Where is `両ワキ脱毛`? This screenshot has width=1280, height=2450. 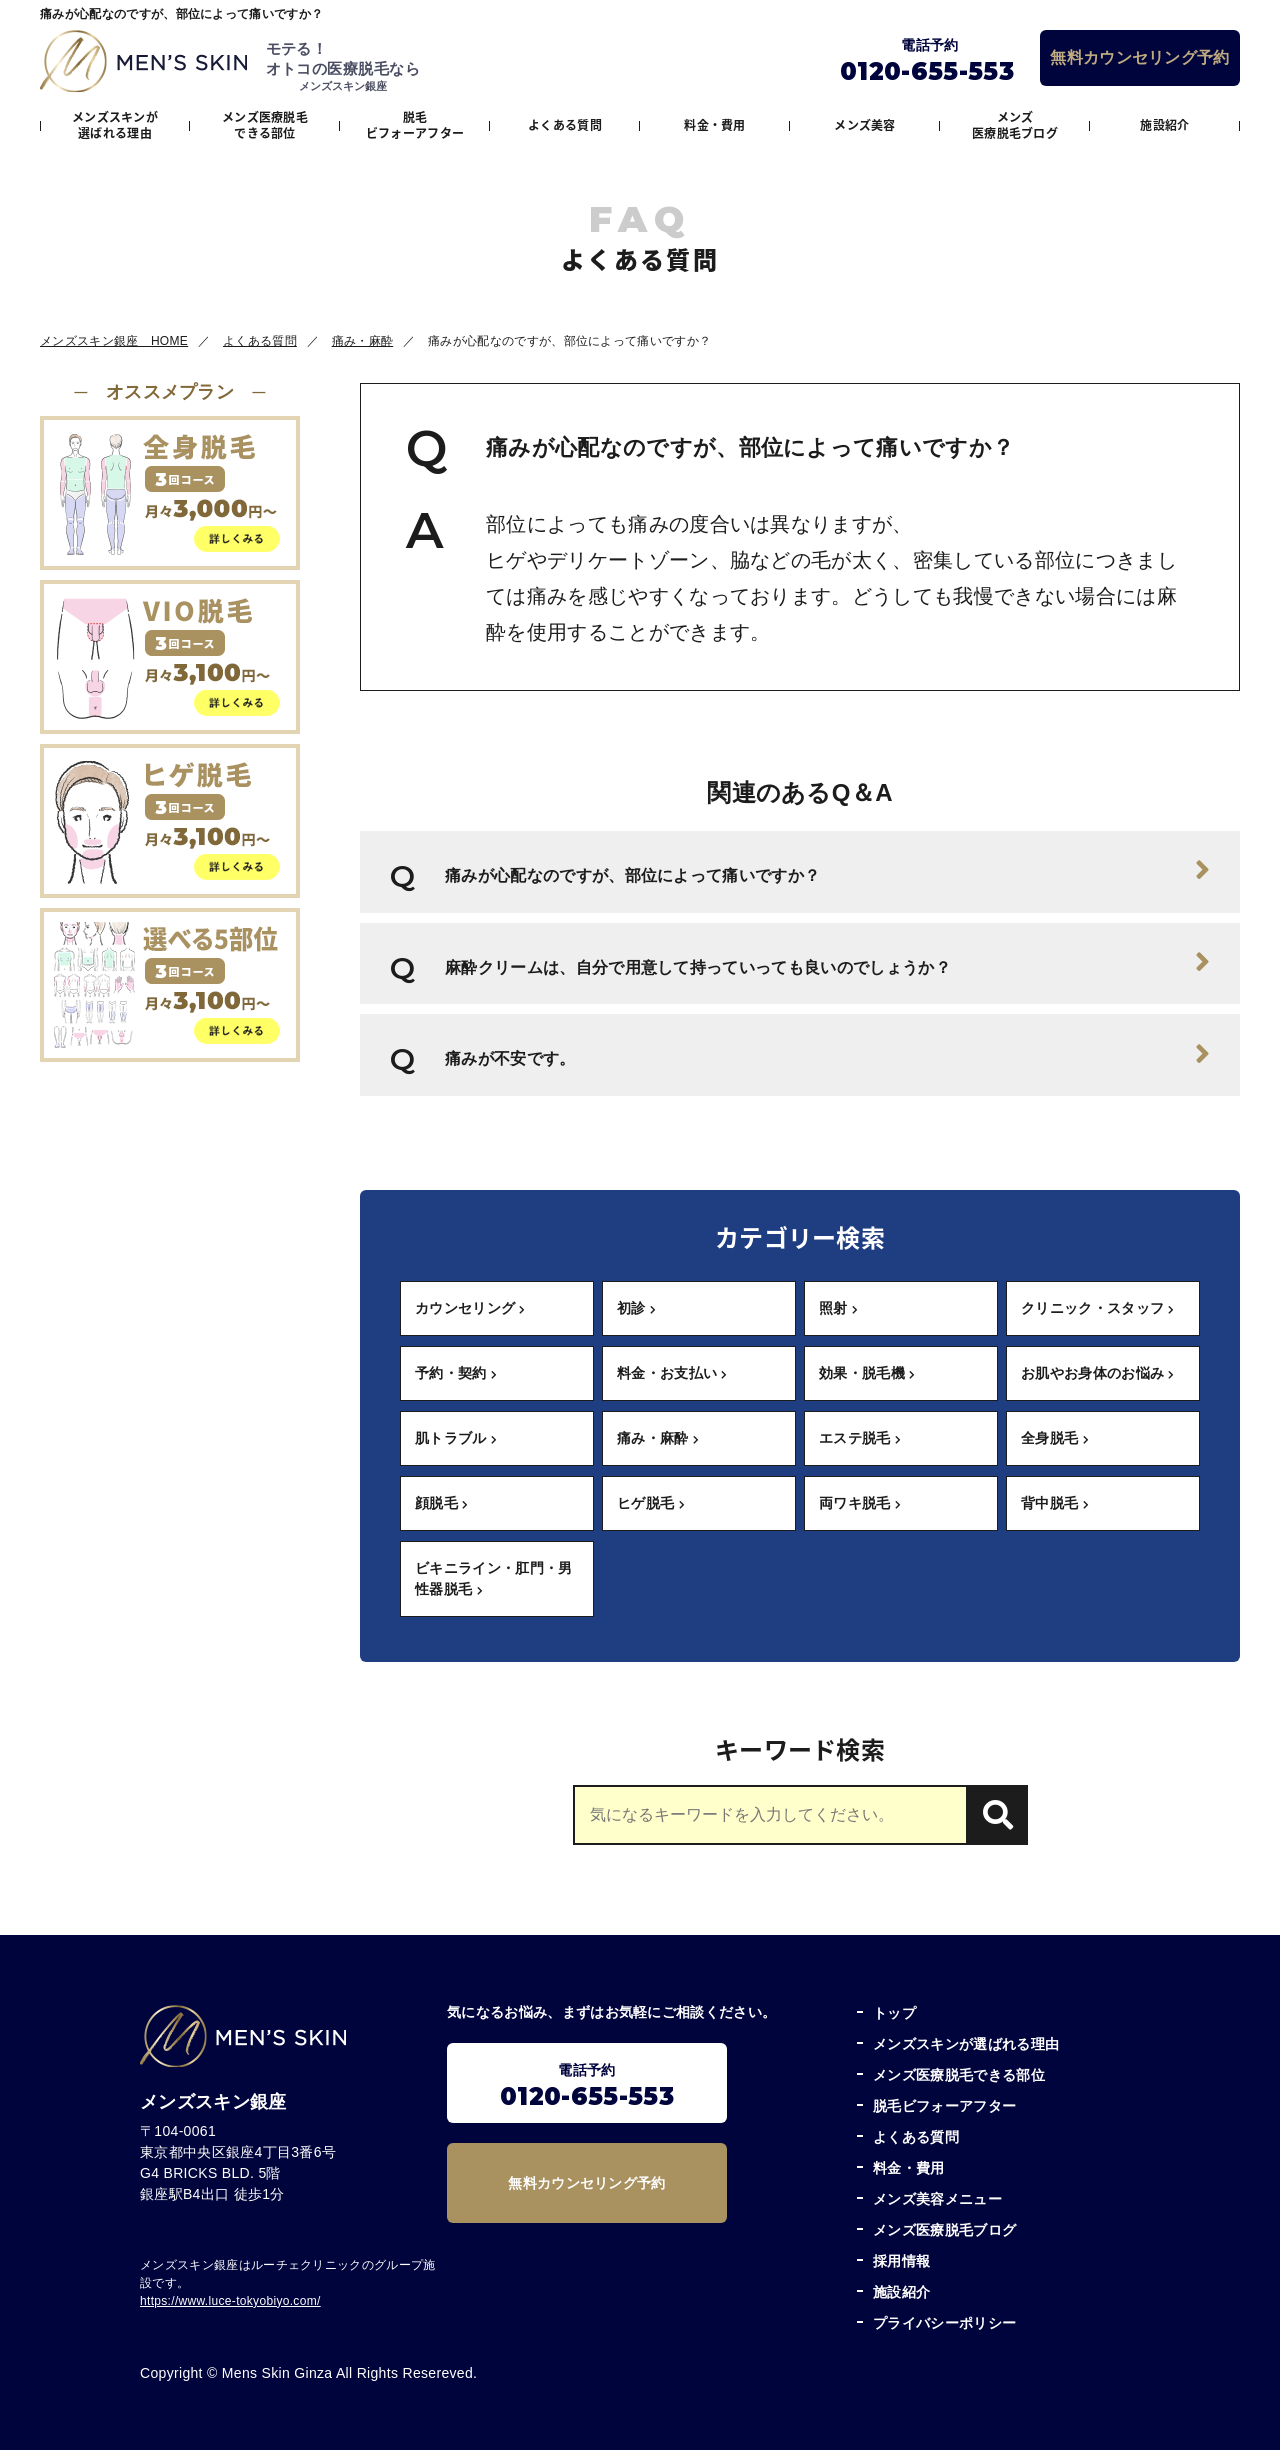
両ワキ脱毛 is located at coordinates (860, 1503).